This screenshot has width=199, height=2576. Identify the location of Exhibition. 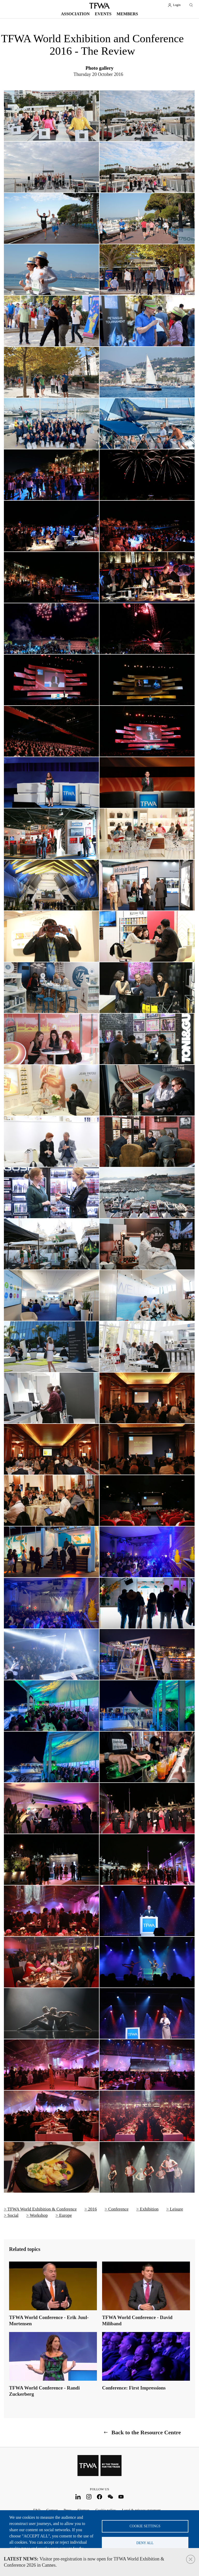
(149, 2209).